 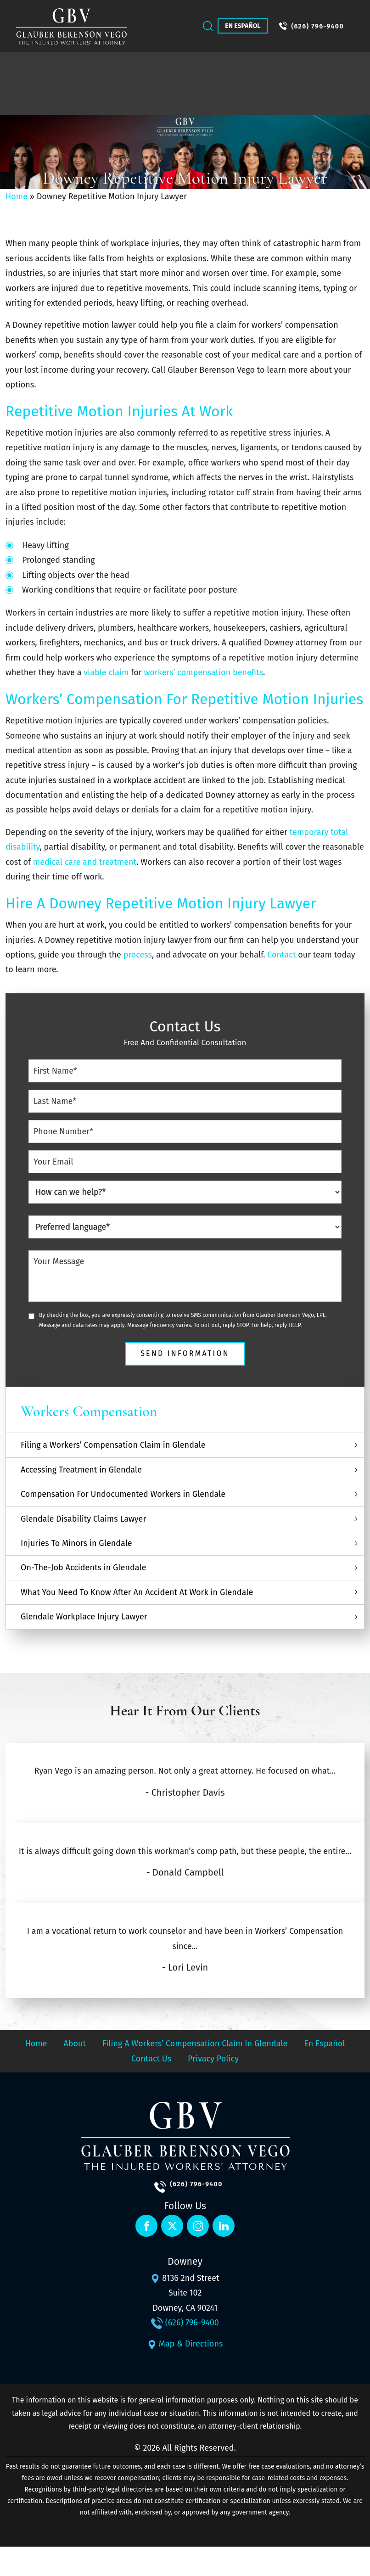 I want to click on Injuries To Minors in Glendale, so click(x=76, y=1543).